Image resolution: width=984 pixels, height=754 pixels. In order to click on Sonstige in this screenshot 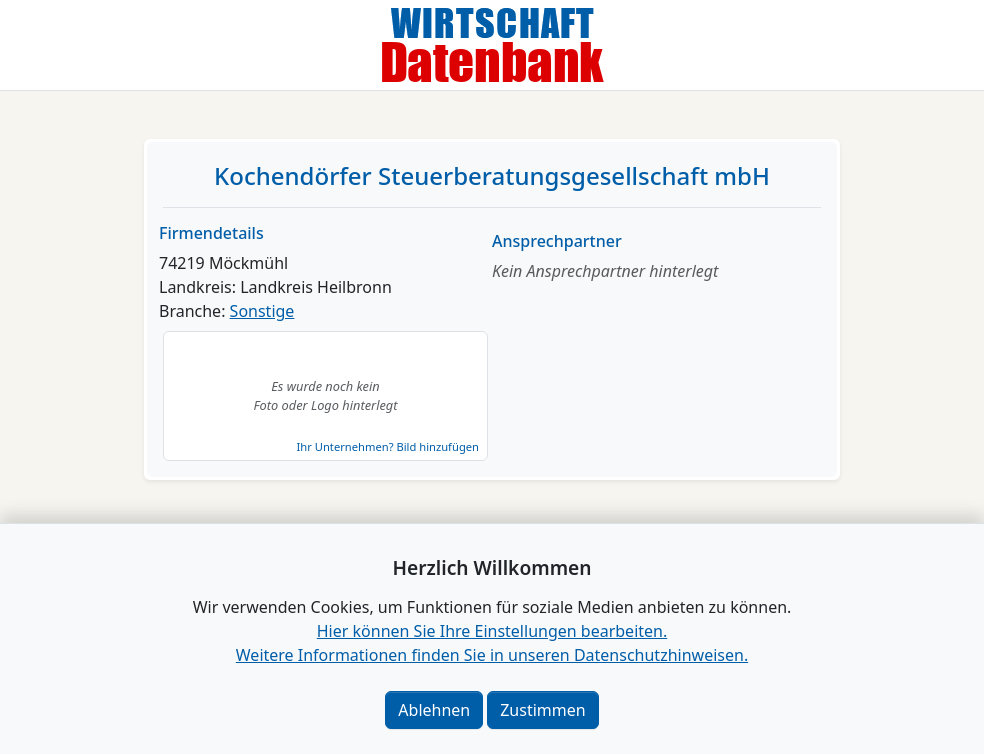, I will do `click(262, 311)`.